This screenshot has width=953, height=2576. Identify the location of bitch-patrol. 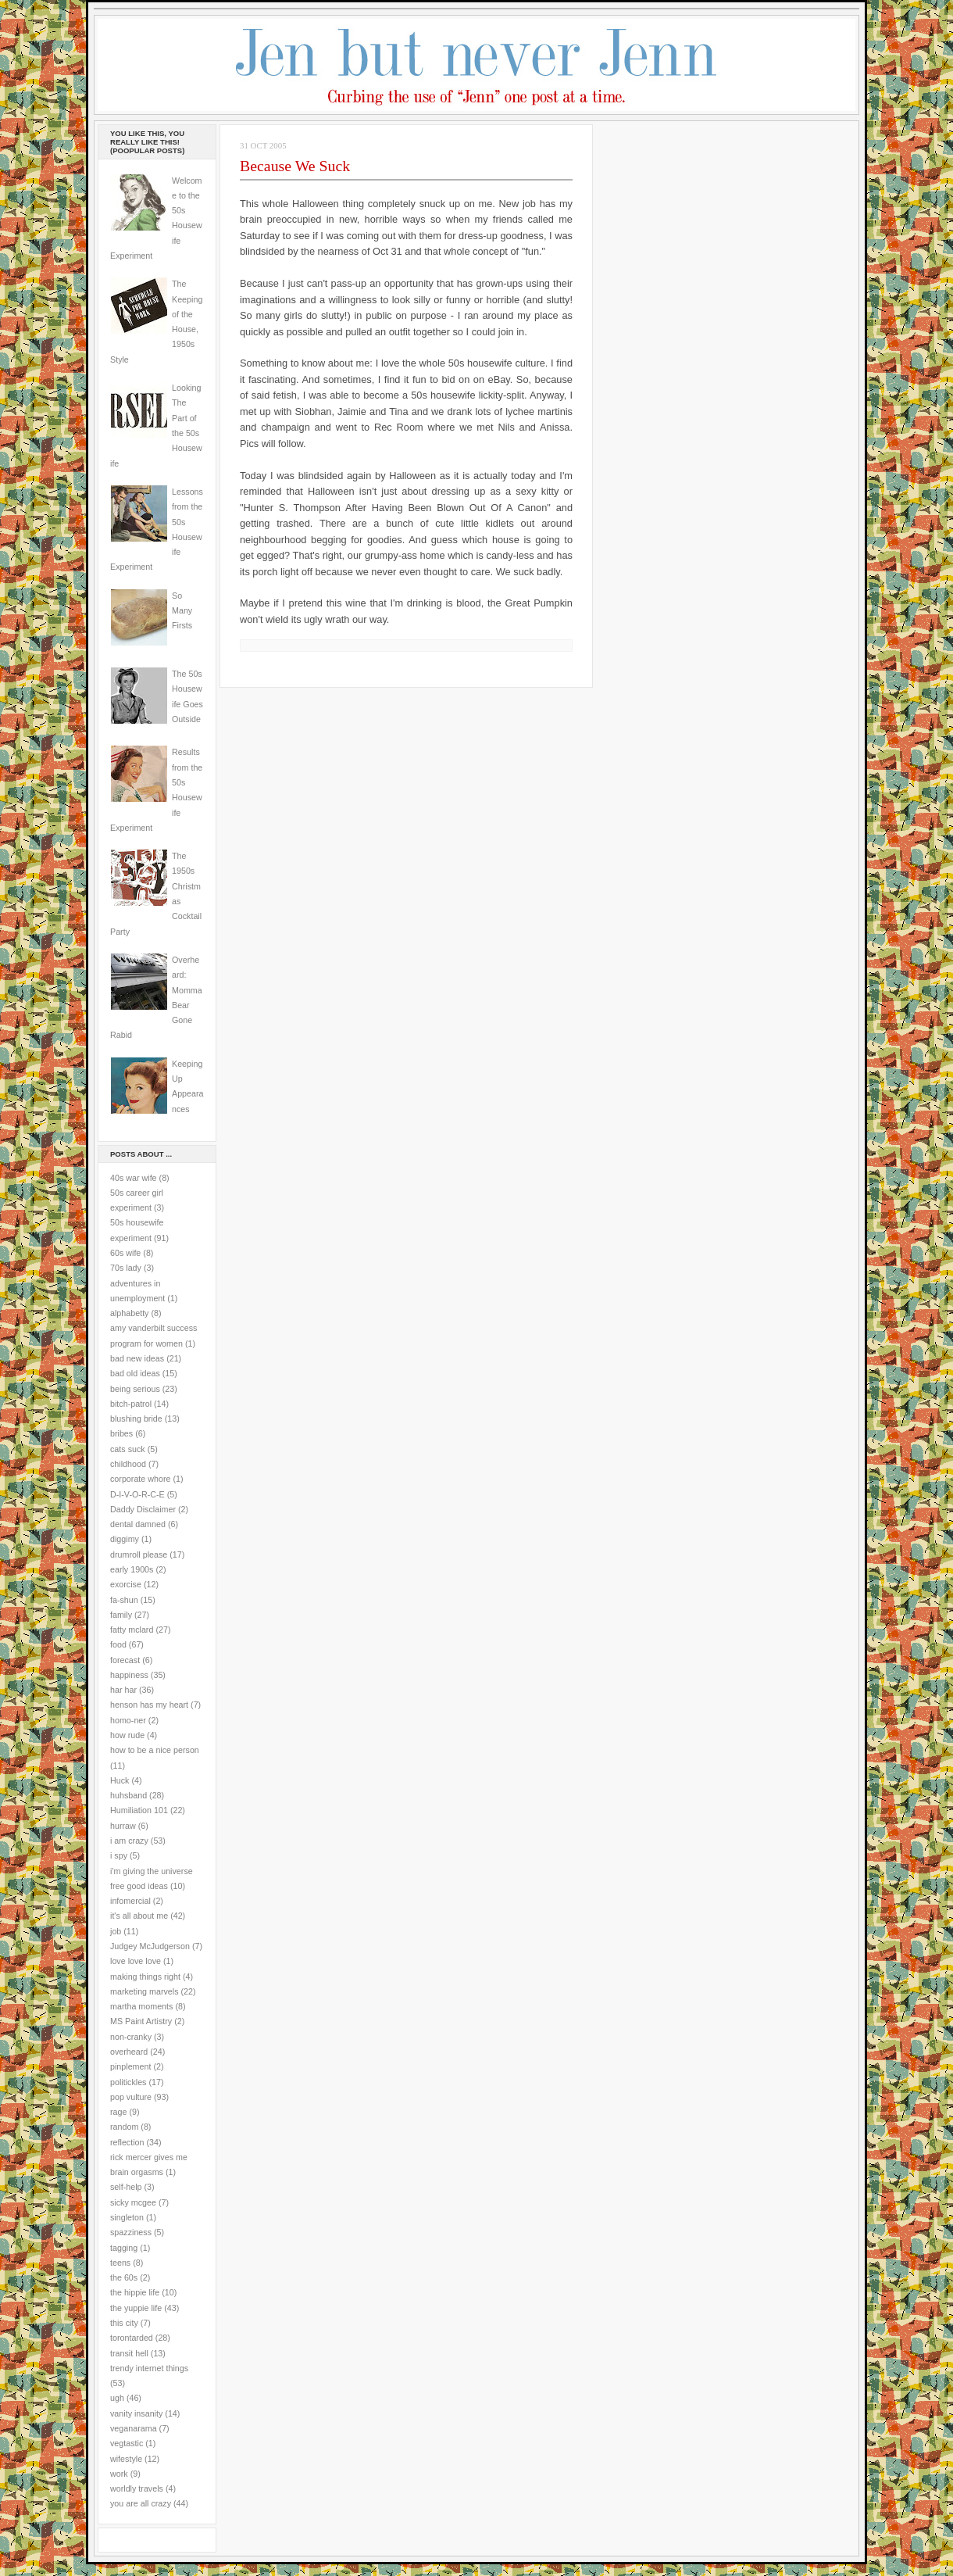
(131, 1403).